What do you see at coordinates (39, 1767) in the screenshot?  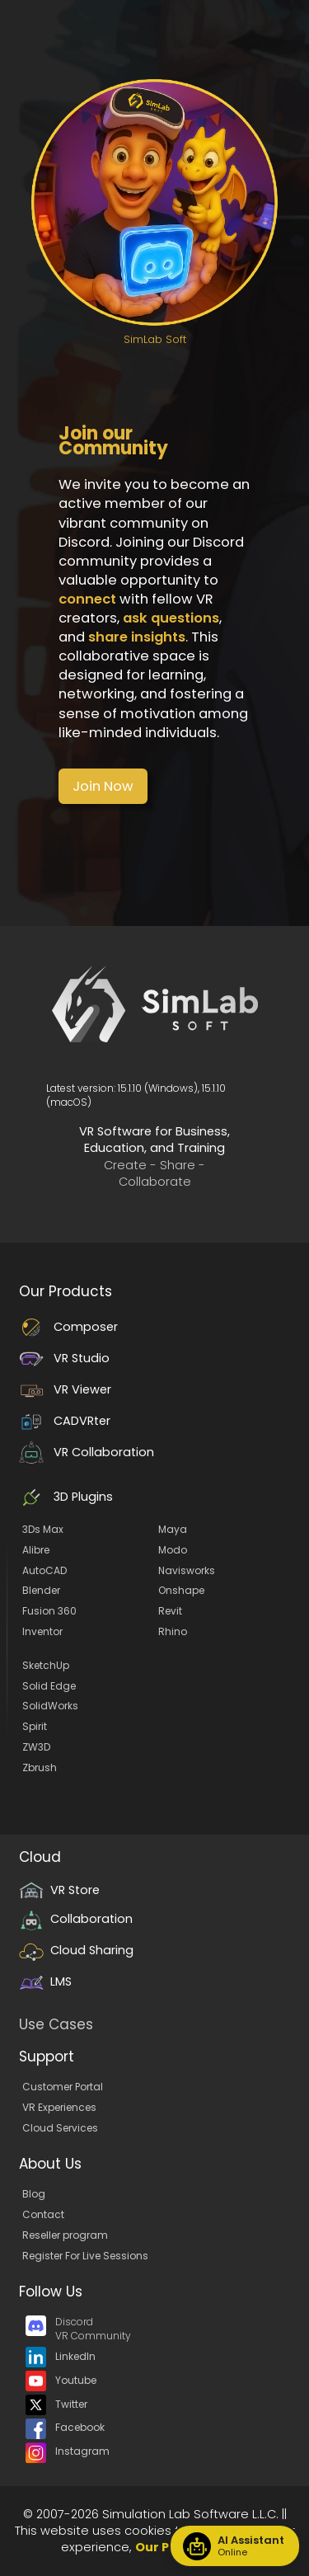 I see `Zbrush` at bounding box center [39, 1767].